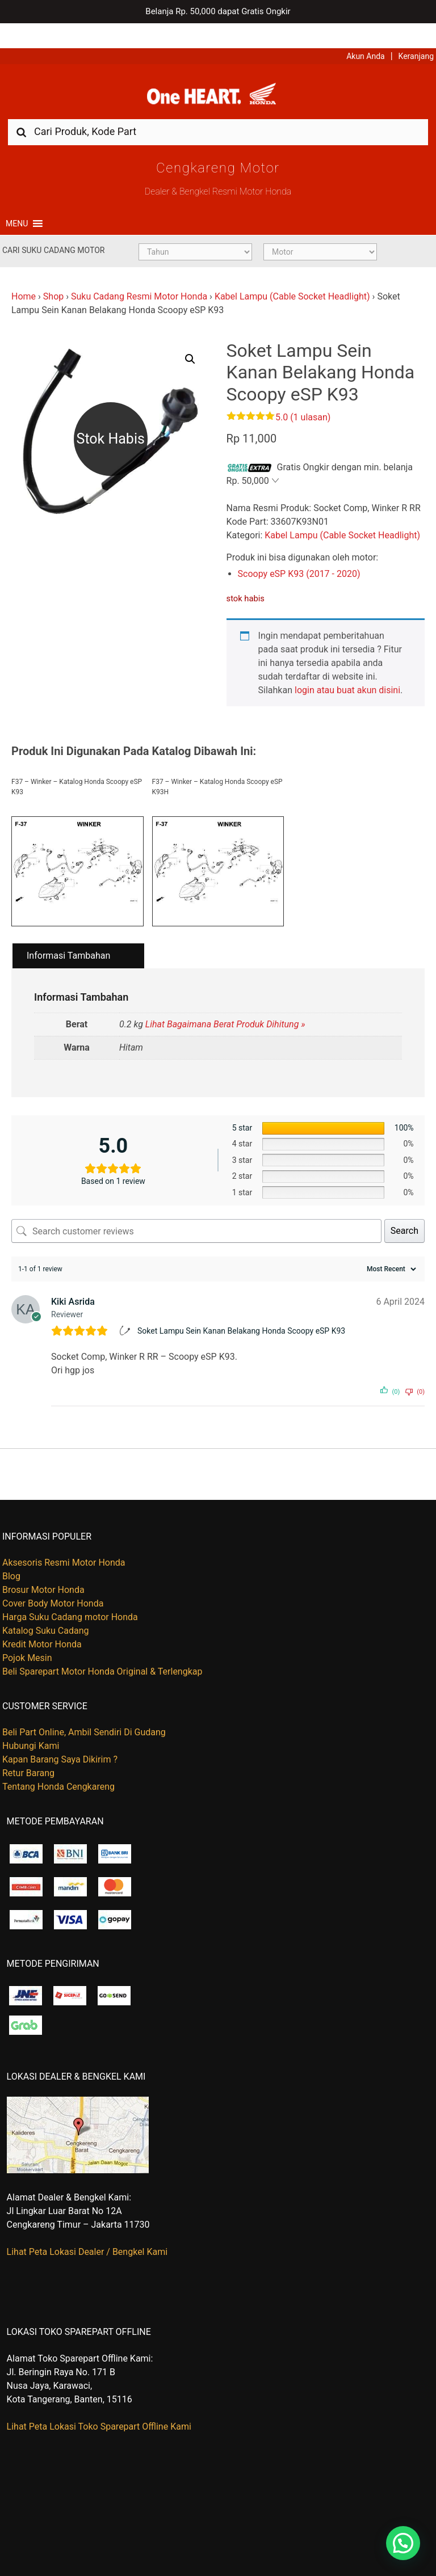 This screenshot has height=2576, width=436. I want to click on Kapan Barang Saya Dikirim ?, so click(60, 1739).